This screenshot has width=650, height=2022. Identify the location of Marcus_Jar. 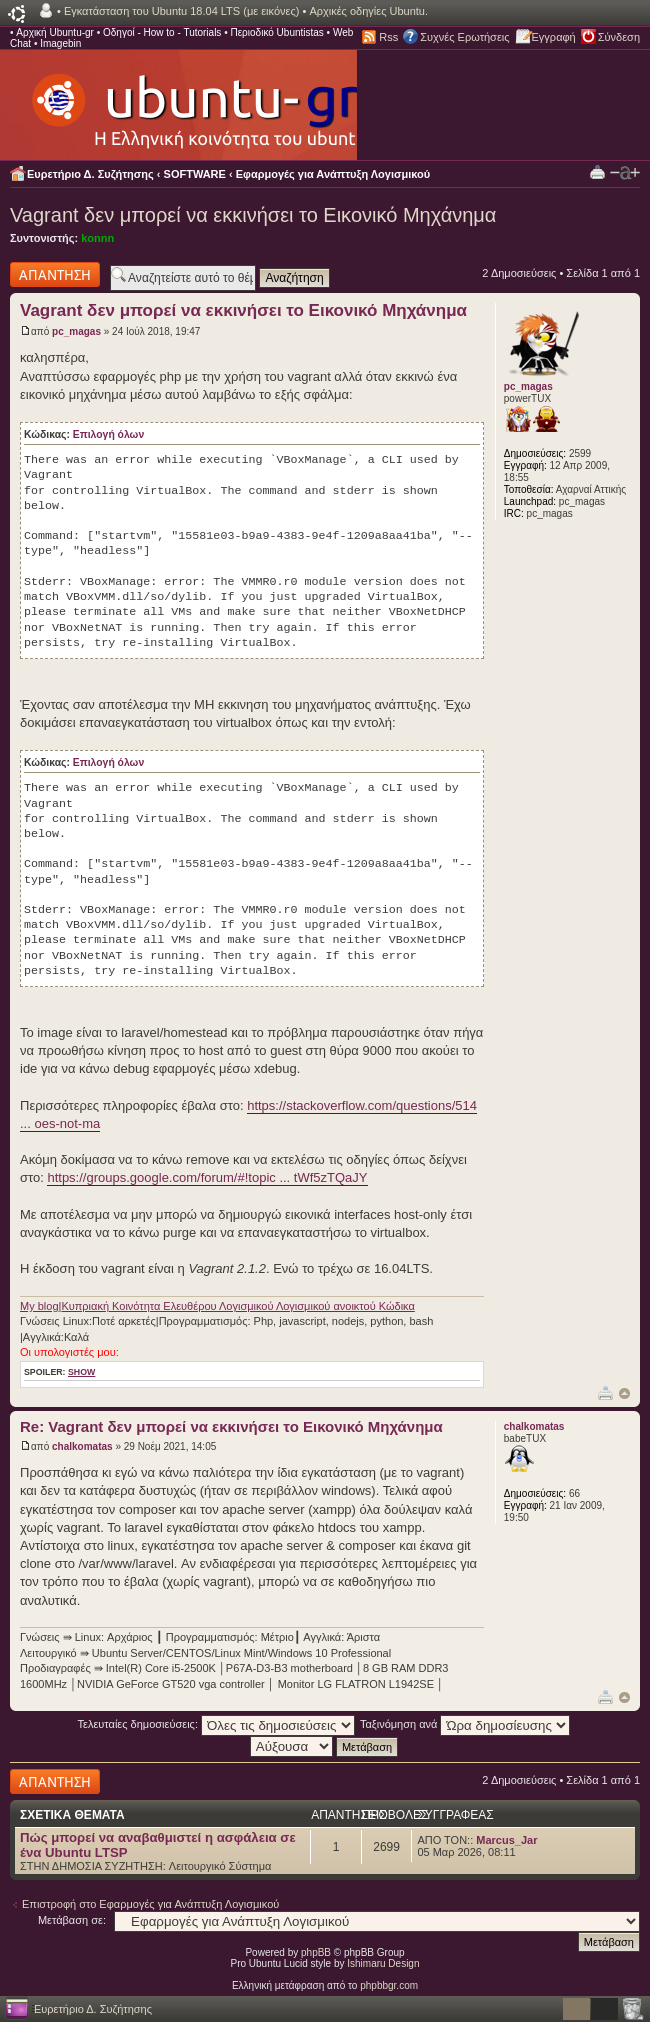
(506, 1840).